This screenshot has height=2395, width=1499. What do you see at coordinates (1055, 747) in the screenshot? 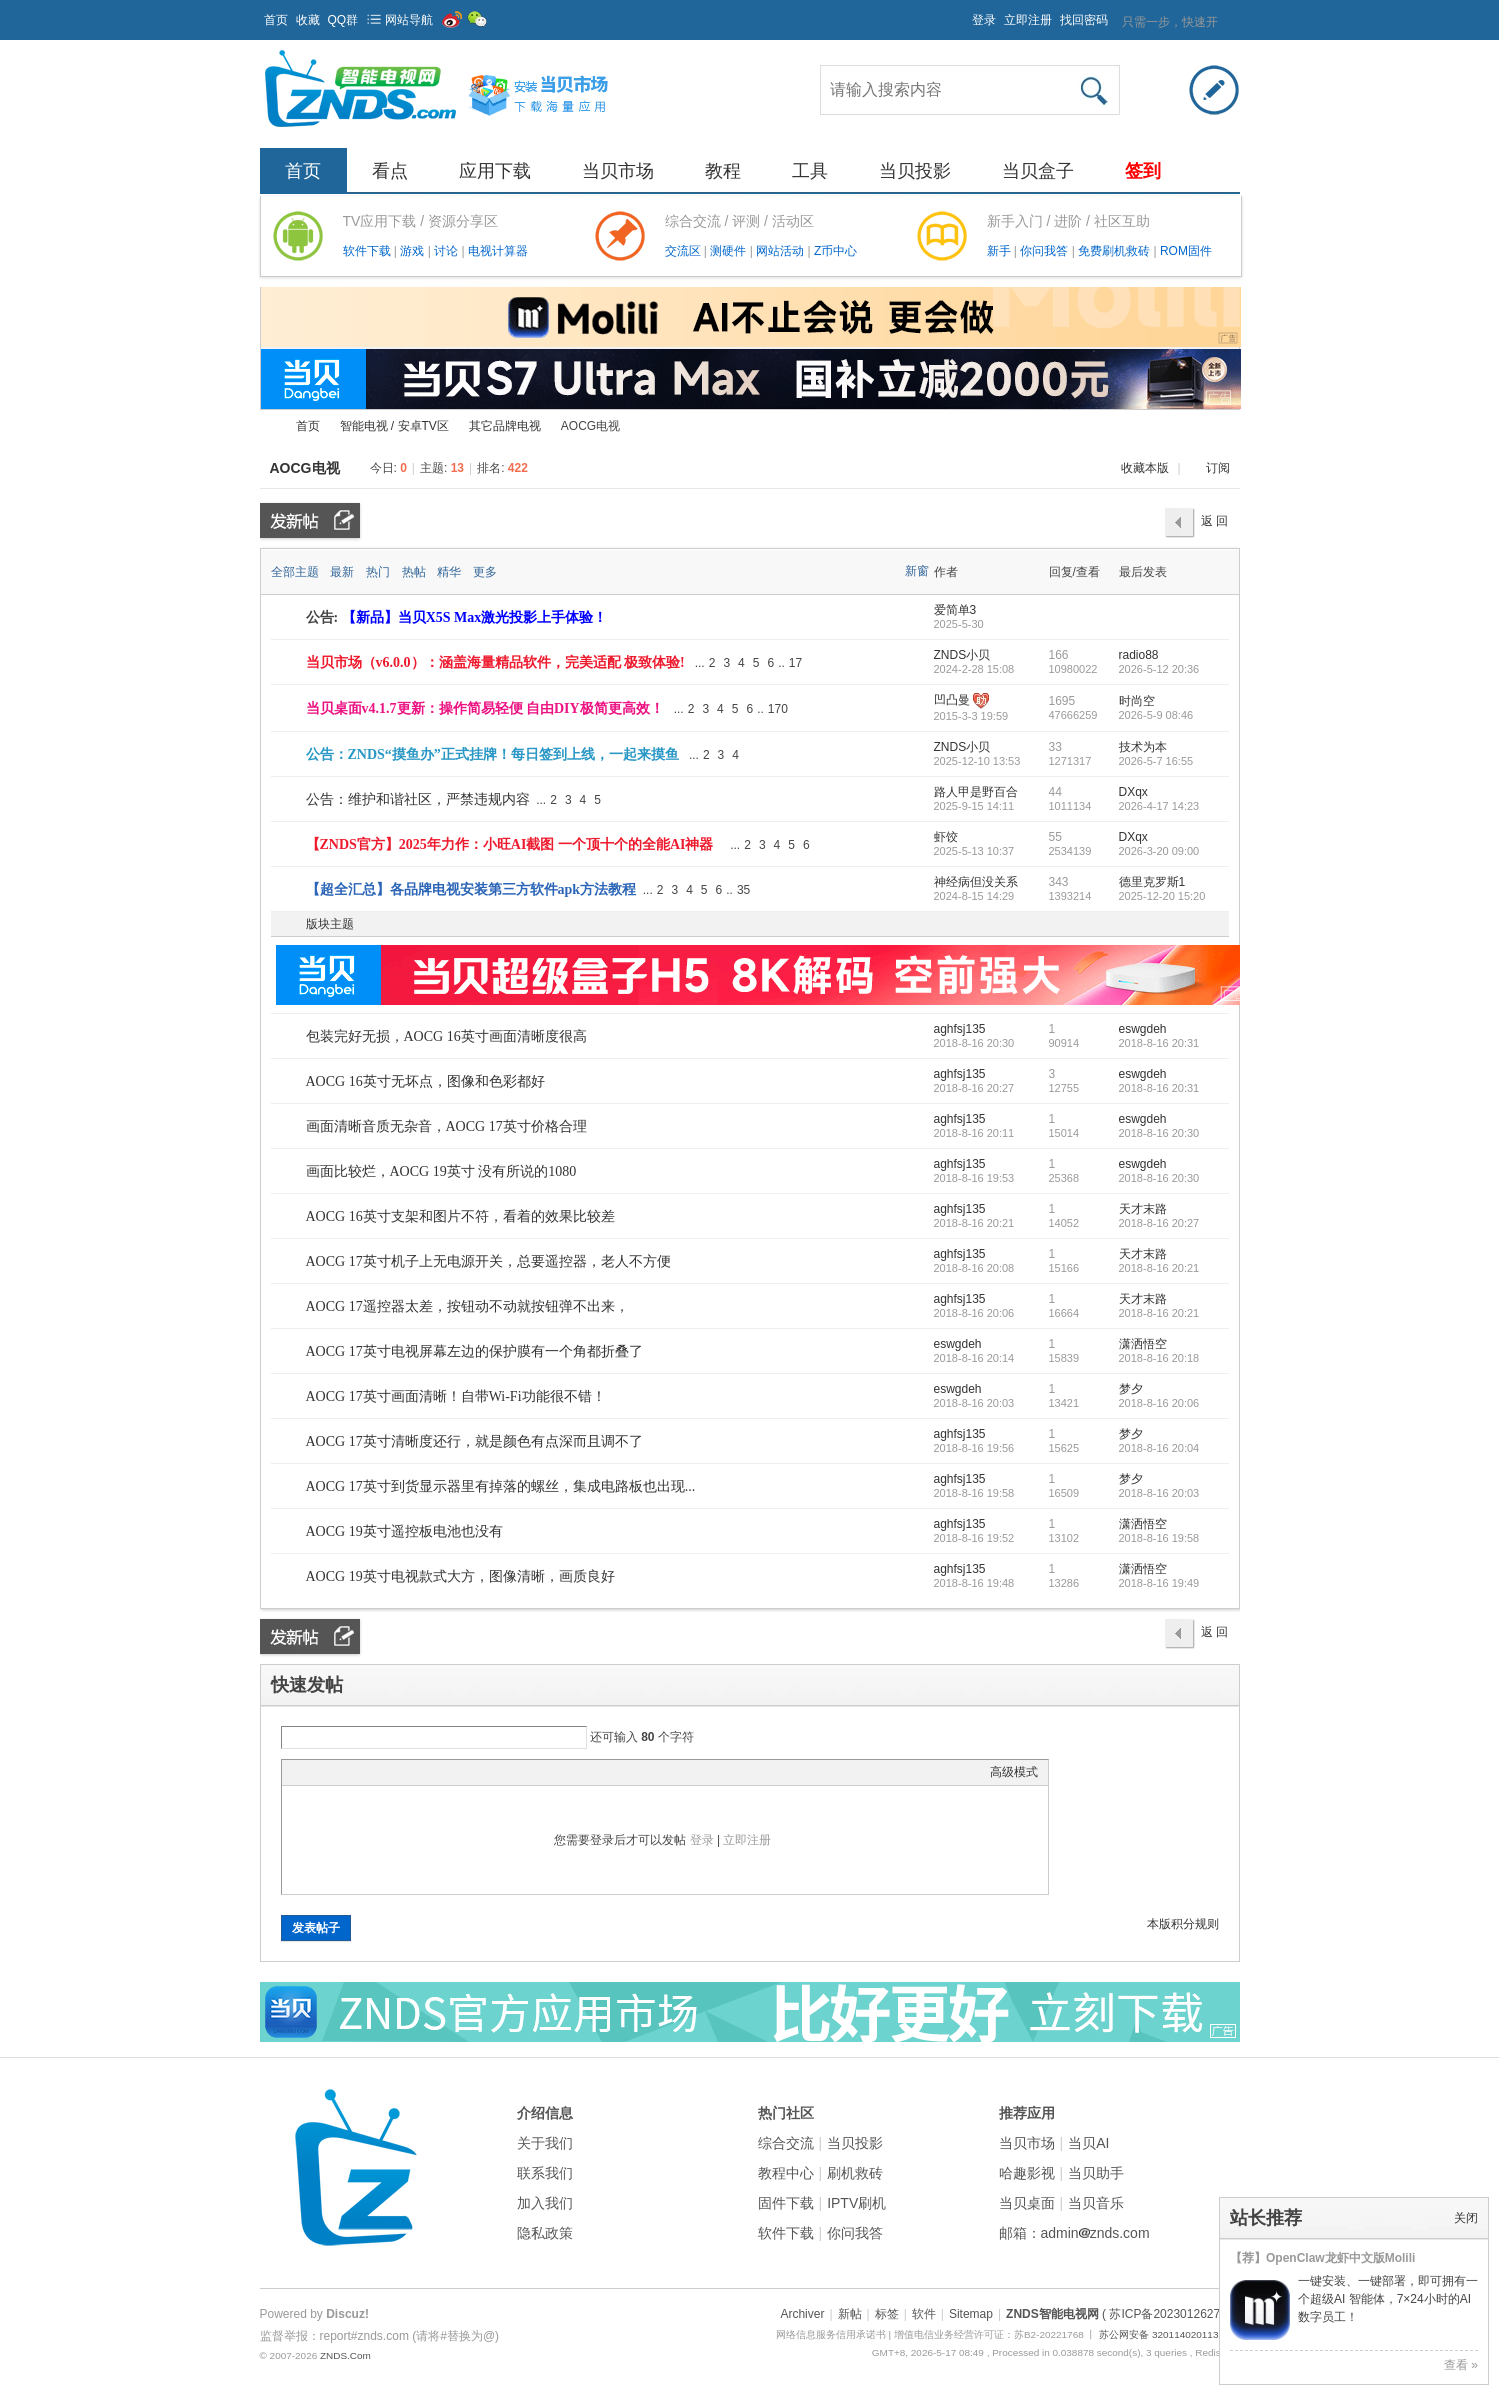
I see `33` at bounding box center [1055, 747].